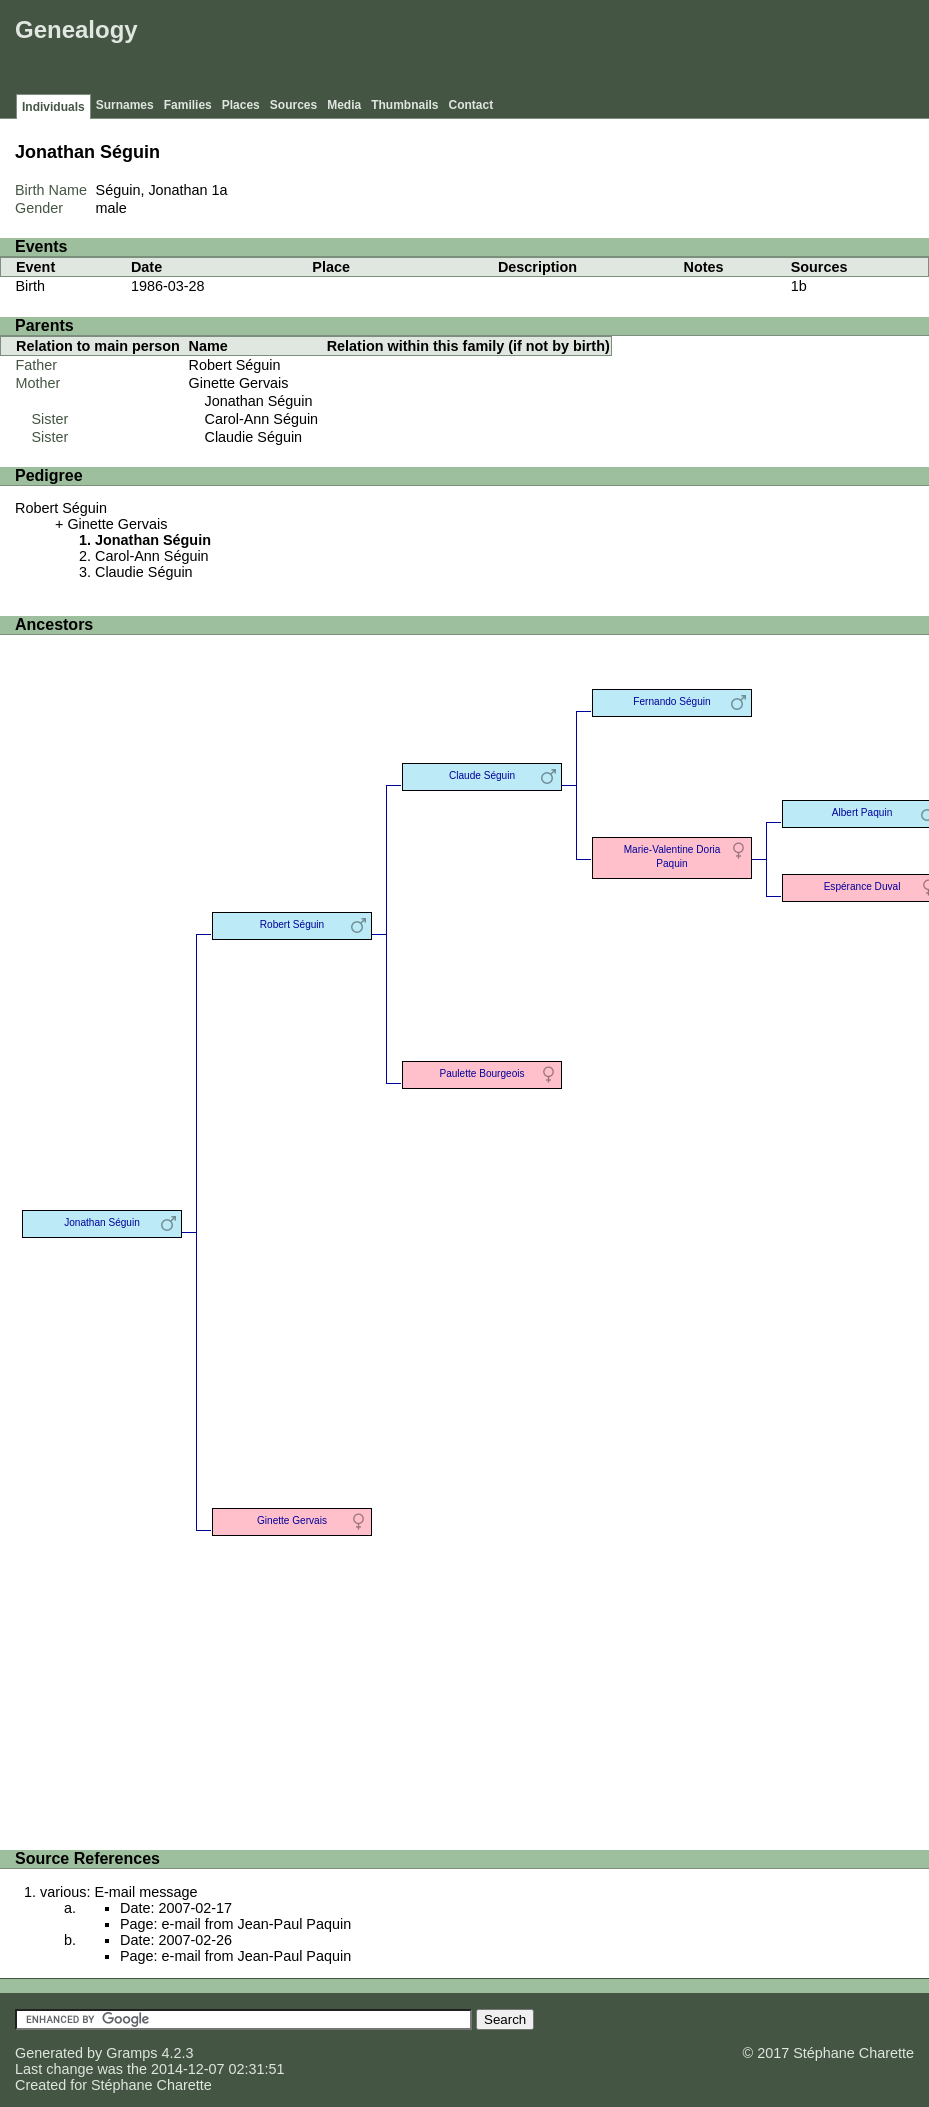 This screenshot has width=929, height=2107. I want to click on Surnames, so click(125, 105).